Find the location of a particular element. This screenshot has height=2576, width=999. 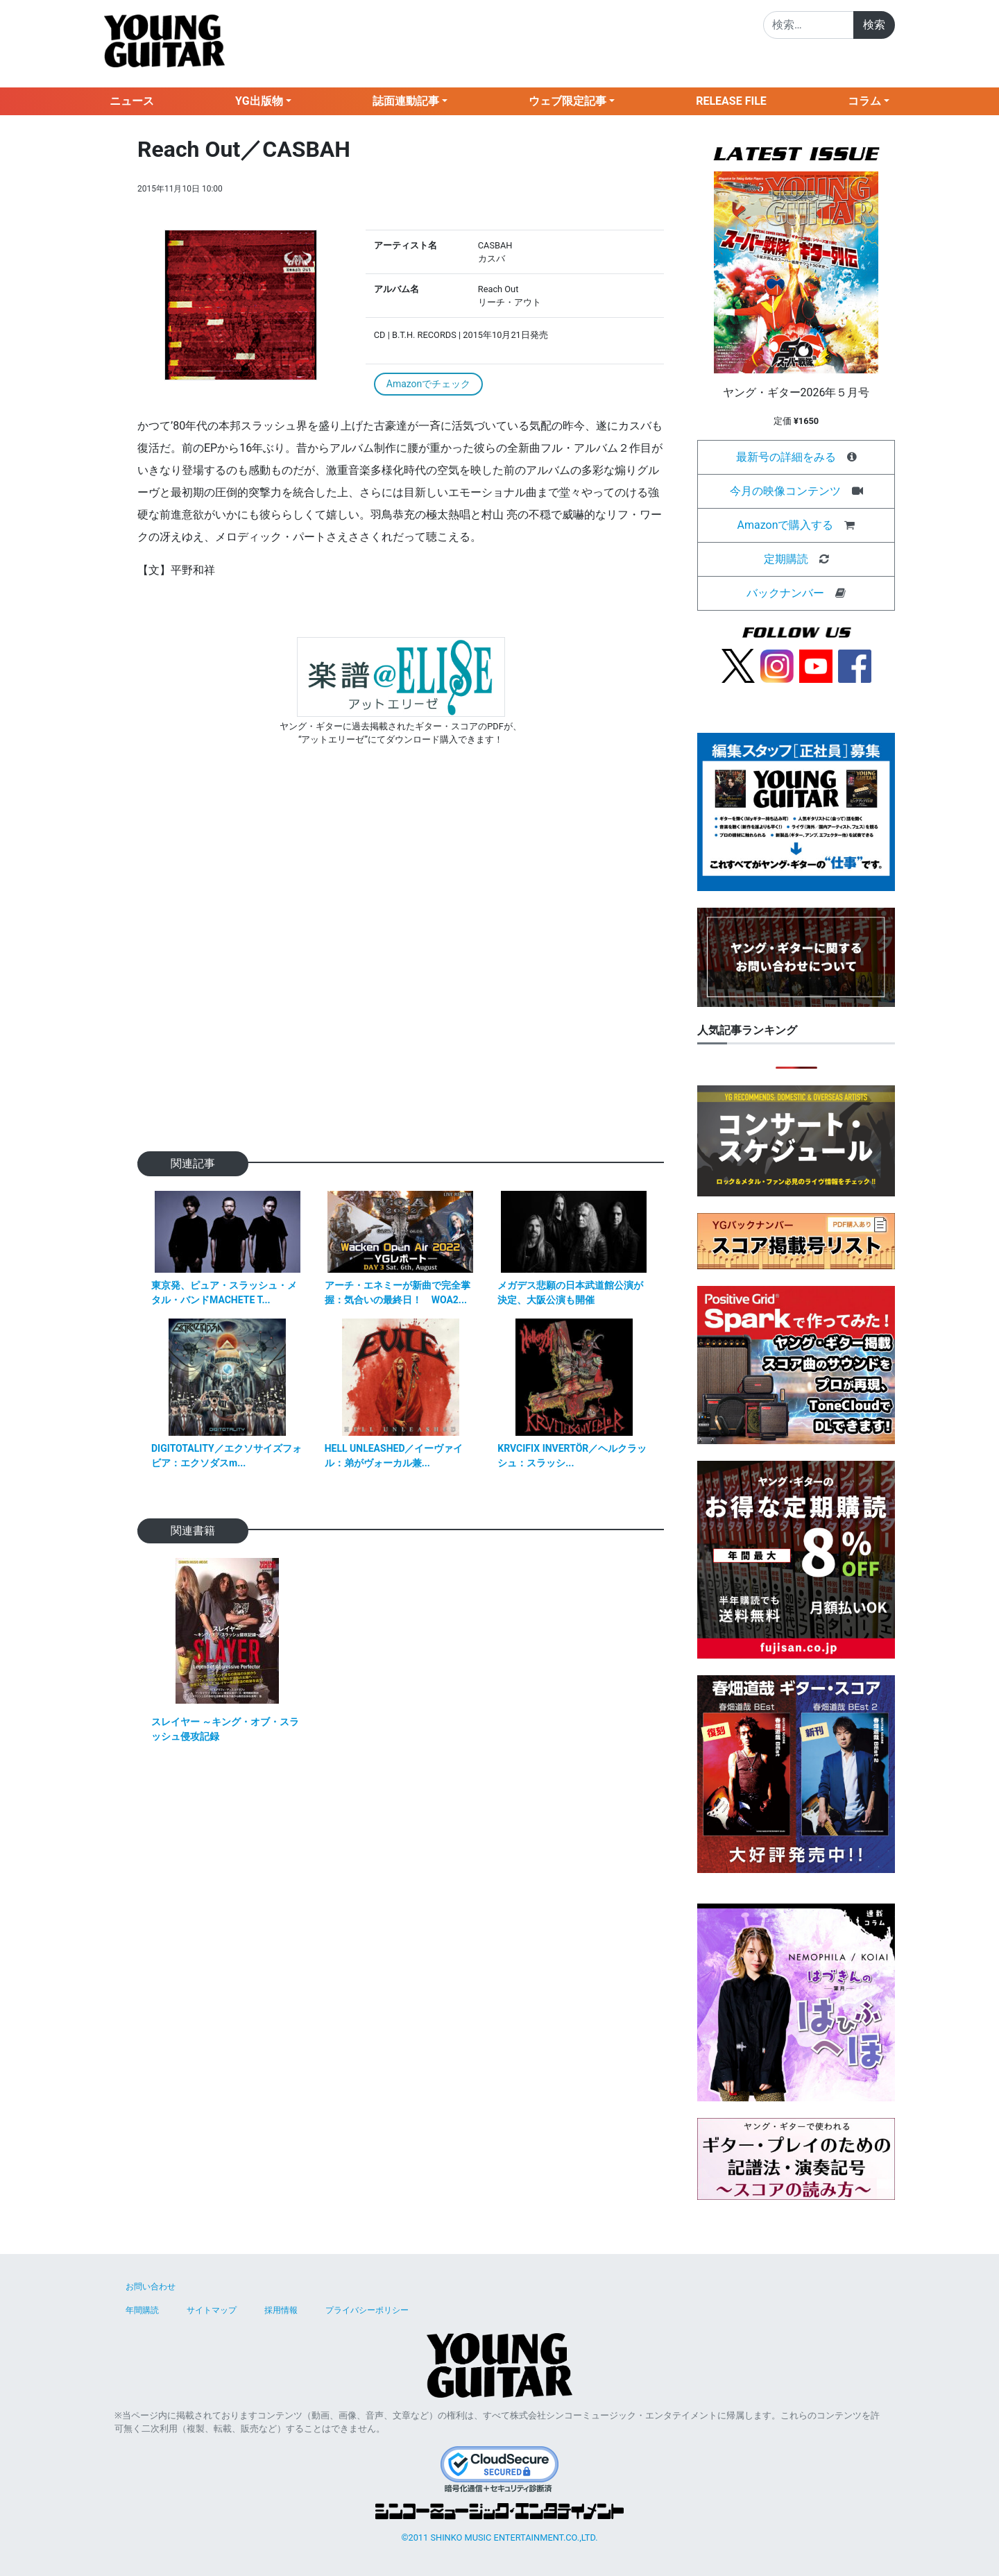

今月の映像コンテンツ is located at coordinates (785, 491).